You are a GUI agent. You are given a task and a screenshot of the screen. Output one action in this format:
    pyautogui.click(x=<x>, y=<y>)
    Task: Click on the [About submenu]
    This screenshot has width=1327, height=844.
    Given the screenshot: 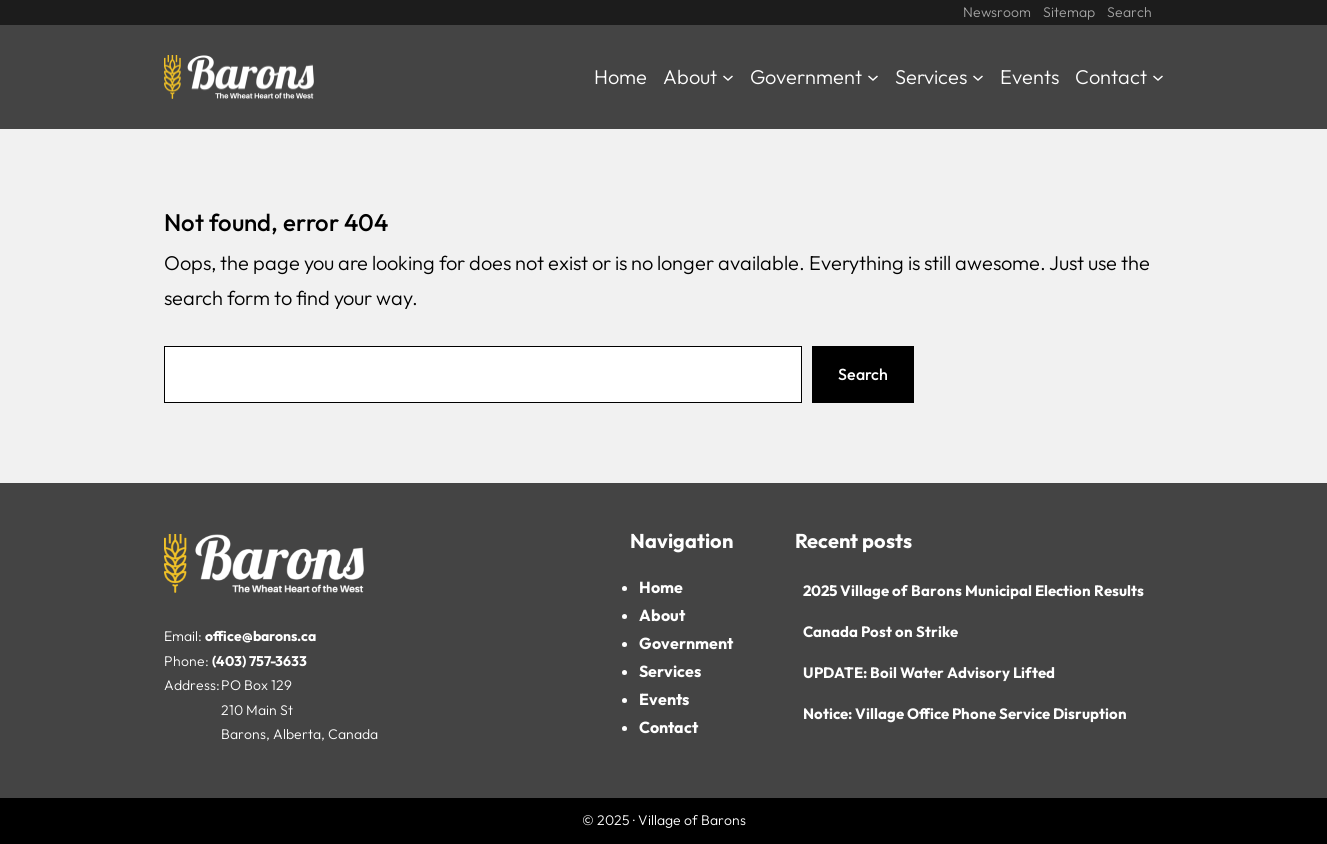 What is the action you would take?
    pyautogui.click(x=728, y=77)
    